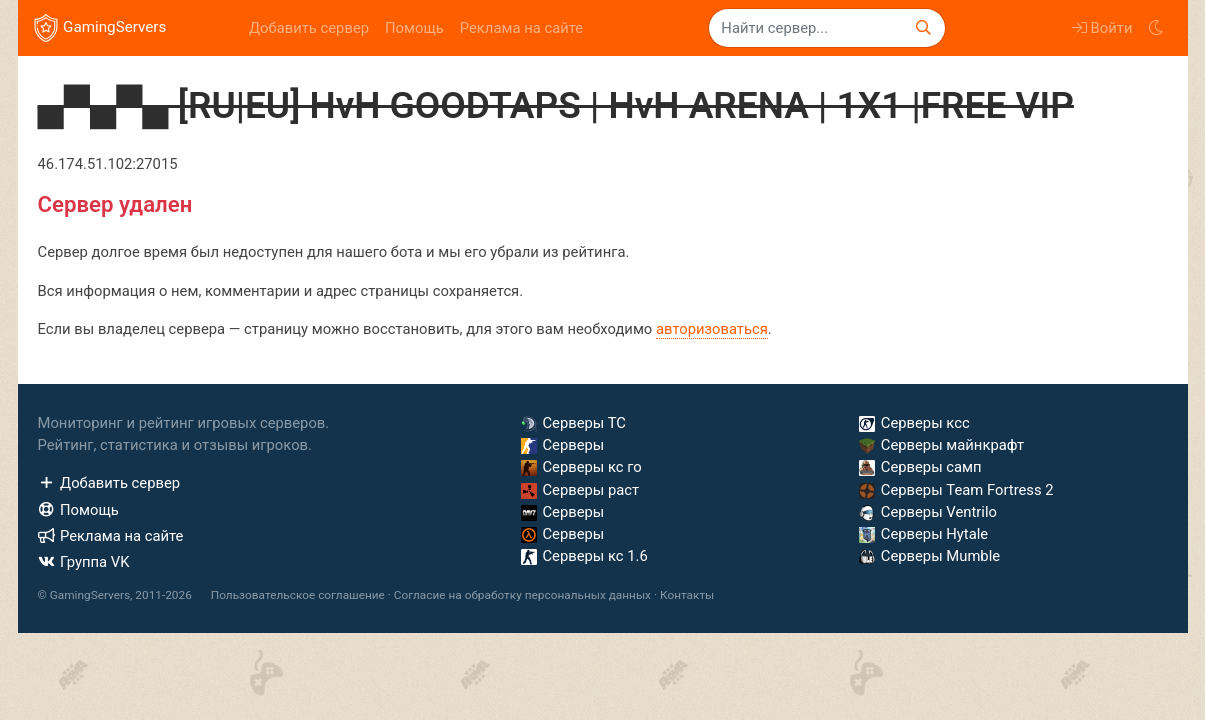 Image resolution: width=1205 pixels, height=720 pixels. Describe the element at coordinates (573, 423) in the screenshot. I see `Серверы ТС` at that location.